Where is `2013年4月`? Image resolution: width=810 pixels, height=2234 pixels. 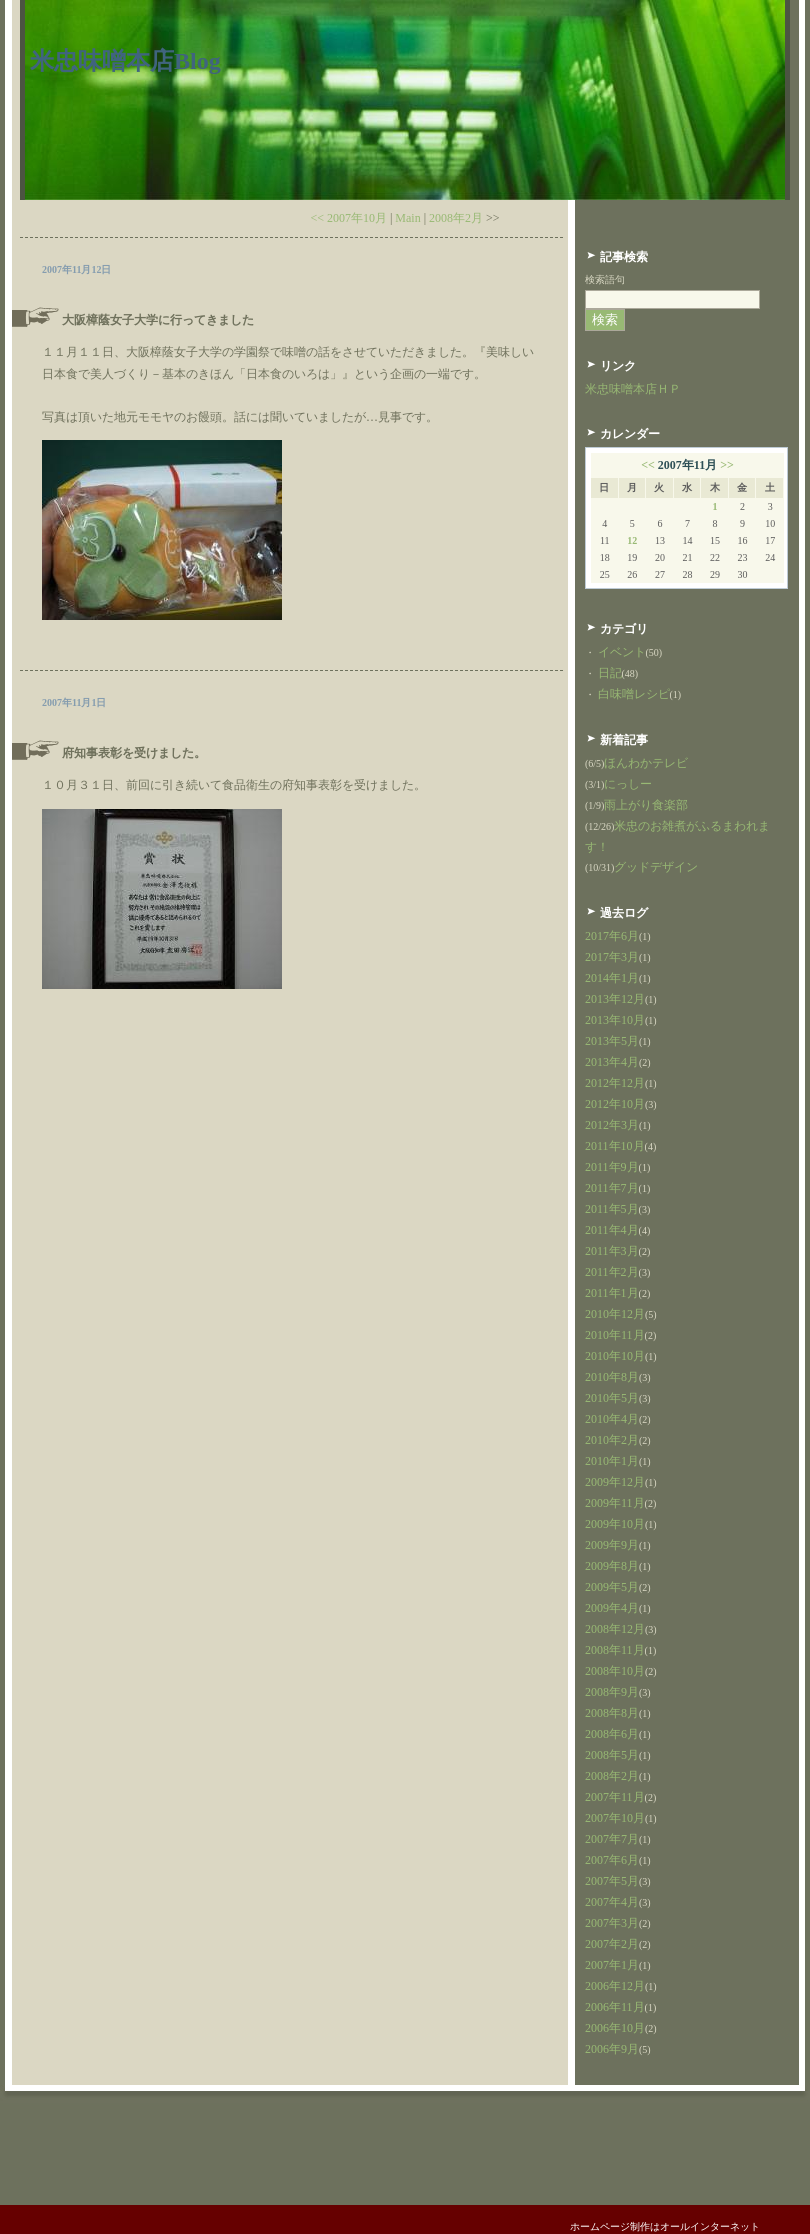 2013年4月 is located at coordinates (612, 1062).